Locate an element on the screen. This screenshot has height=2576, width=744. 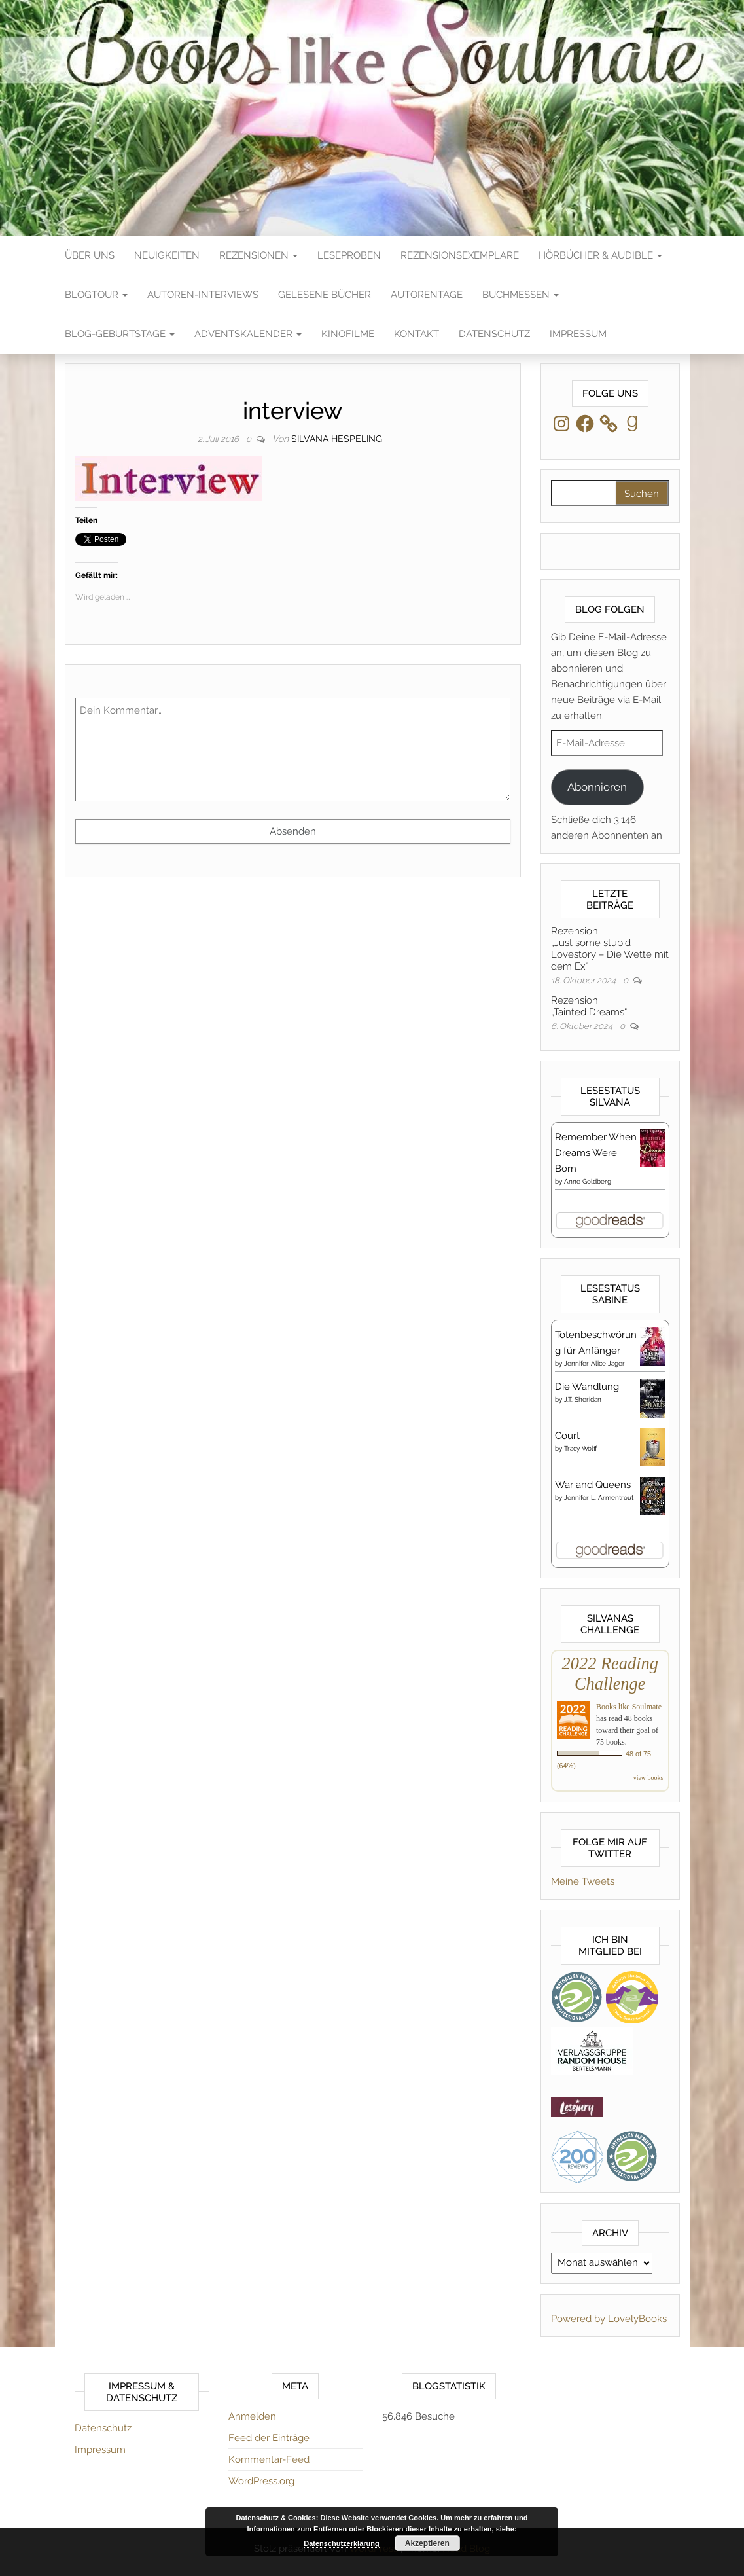
Rezensionsexemplare is located at coordinates (459, 255).